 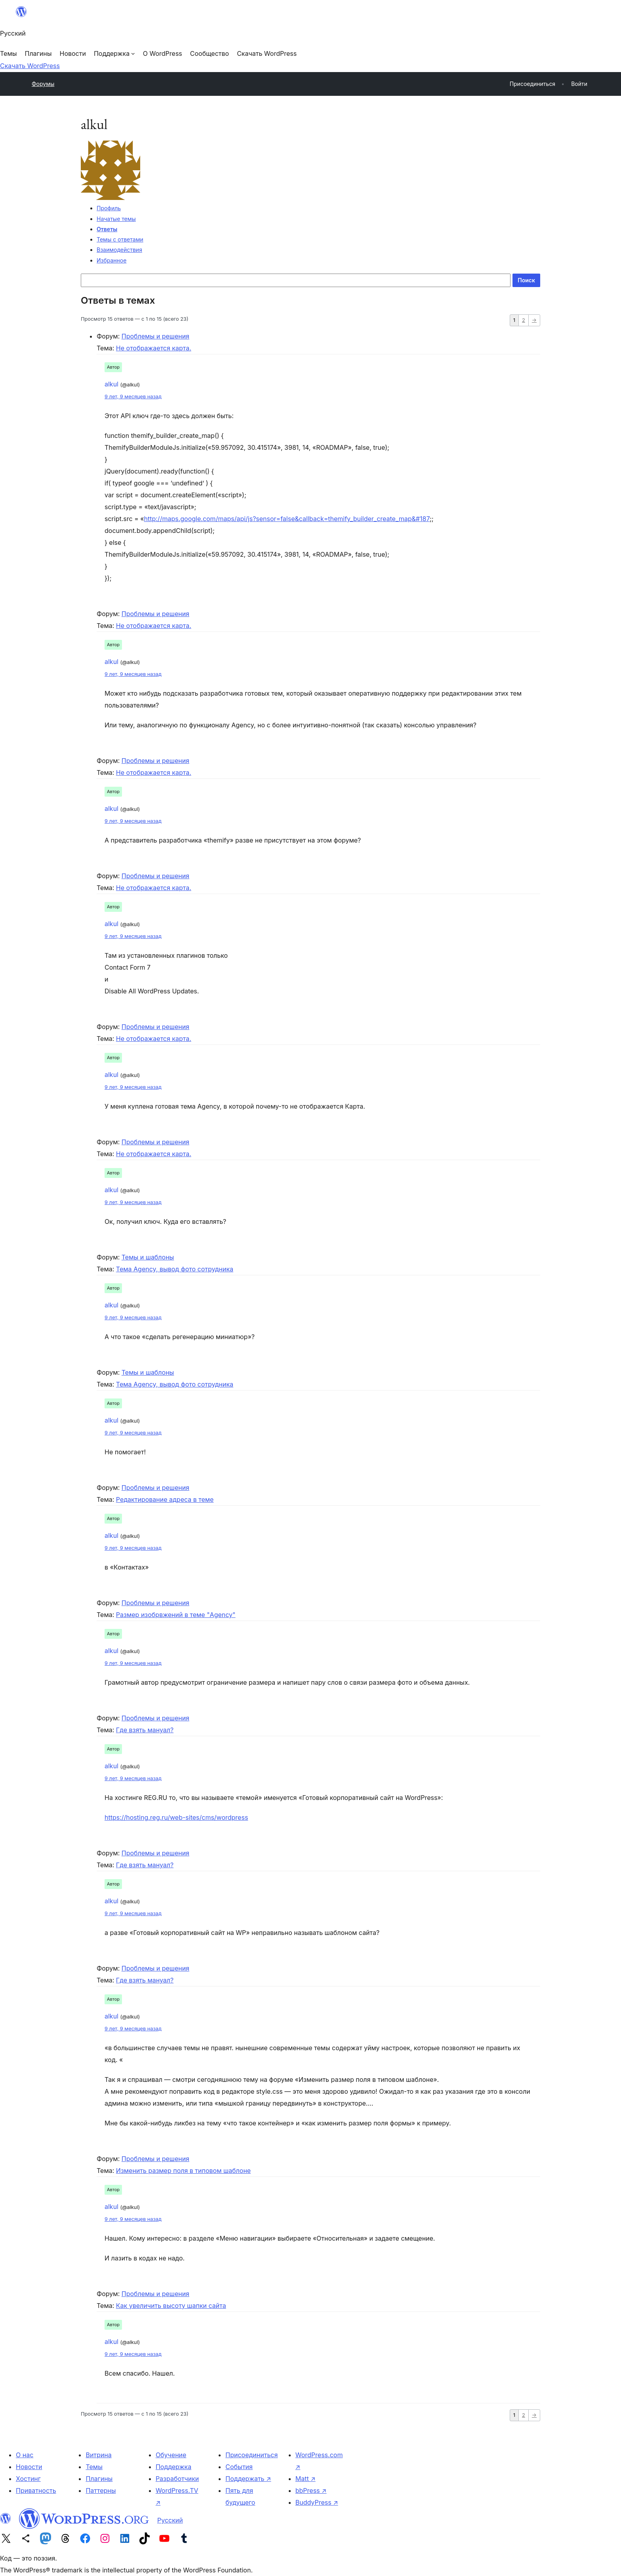 What do you see at coordinates (248, 2479) in the screenshot?
I see `Поддержать` at bounding box center [248, 2479].